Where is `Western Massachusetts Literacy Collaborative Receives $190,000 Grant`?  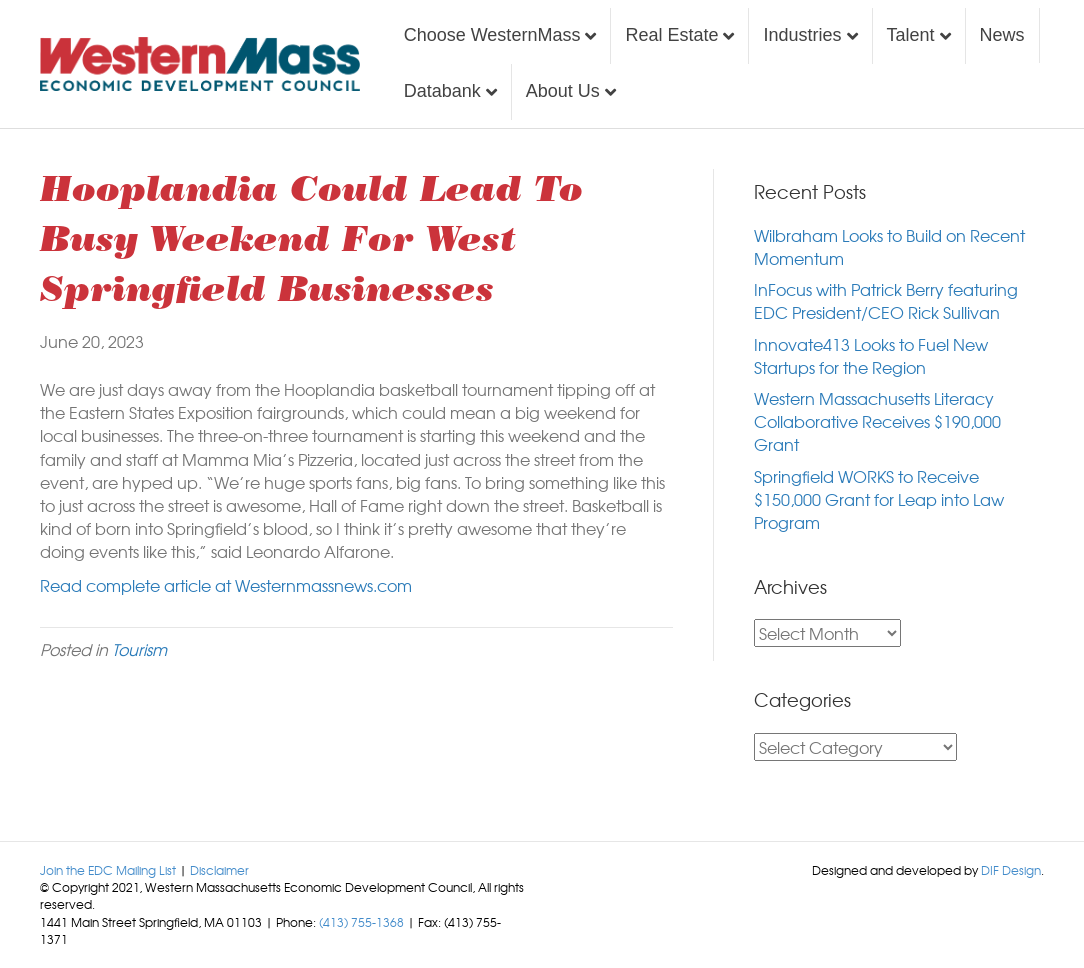
Western Massachusetts Literacy Collaborative Receives $190,000 Grant is located at coordinates (877, 421).